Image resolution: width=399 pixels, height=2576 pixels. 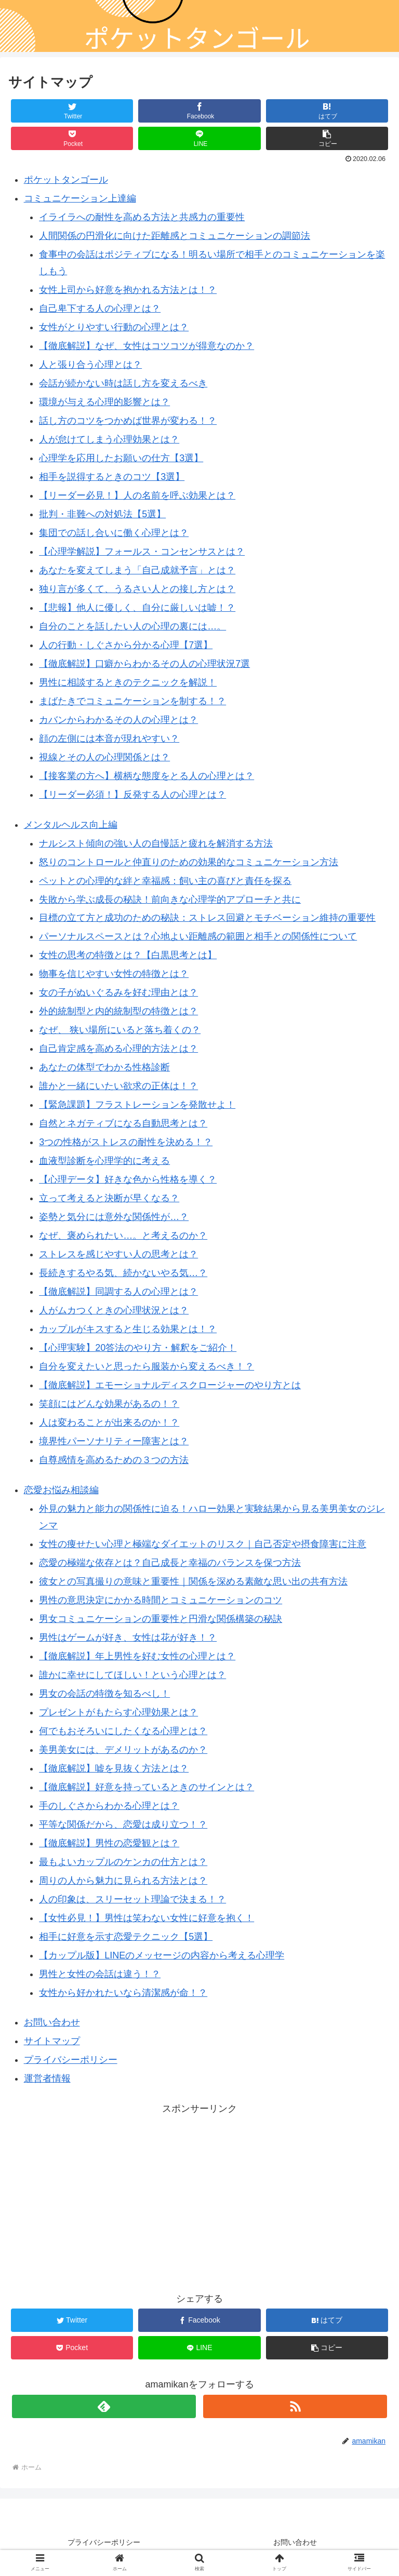 What do you see at coordinates (146, 346) in the screenshot?
I see `【徹底解説】なぜ、女性はコツコツが得意なのか？` at bounding box center [146, 346].